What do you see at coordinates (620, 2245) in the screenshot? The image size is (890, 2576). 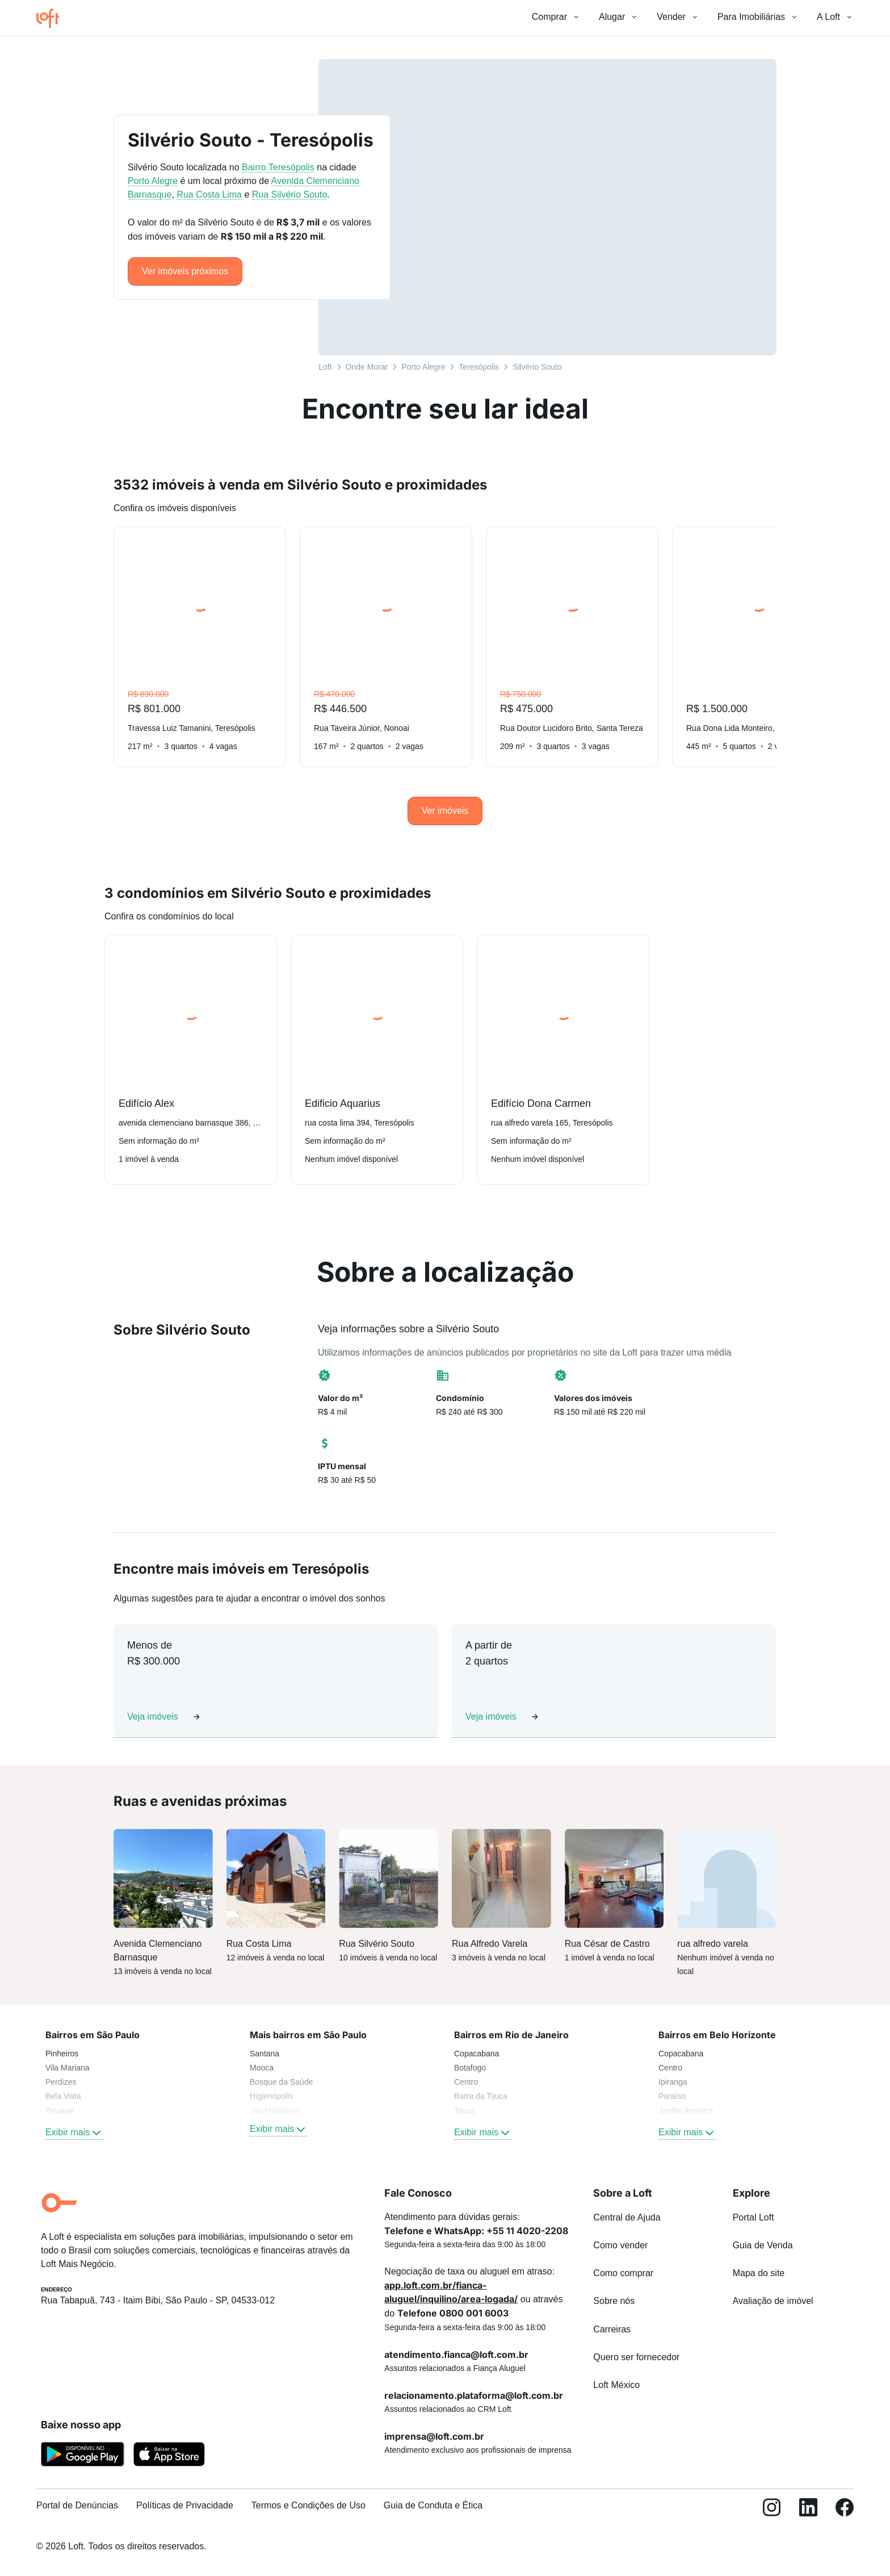 I see `Como vender [link]` at bounding box center [620, 2245].